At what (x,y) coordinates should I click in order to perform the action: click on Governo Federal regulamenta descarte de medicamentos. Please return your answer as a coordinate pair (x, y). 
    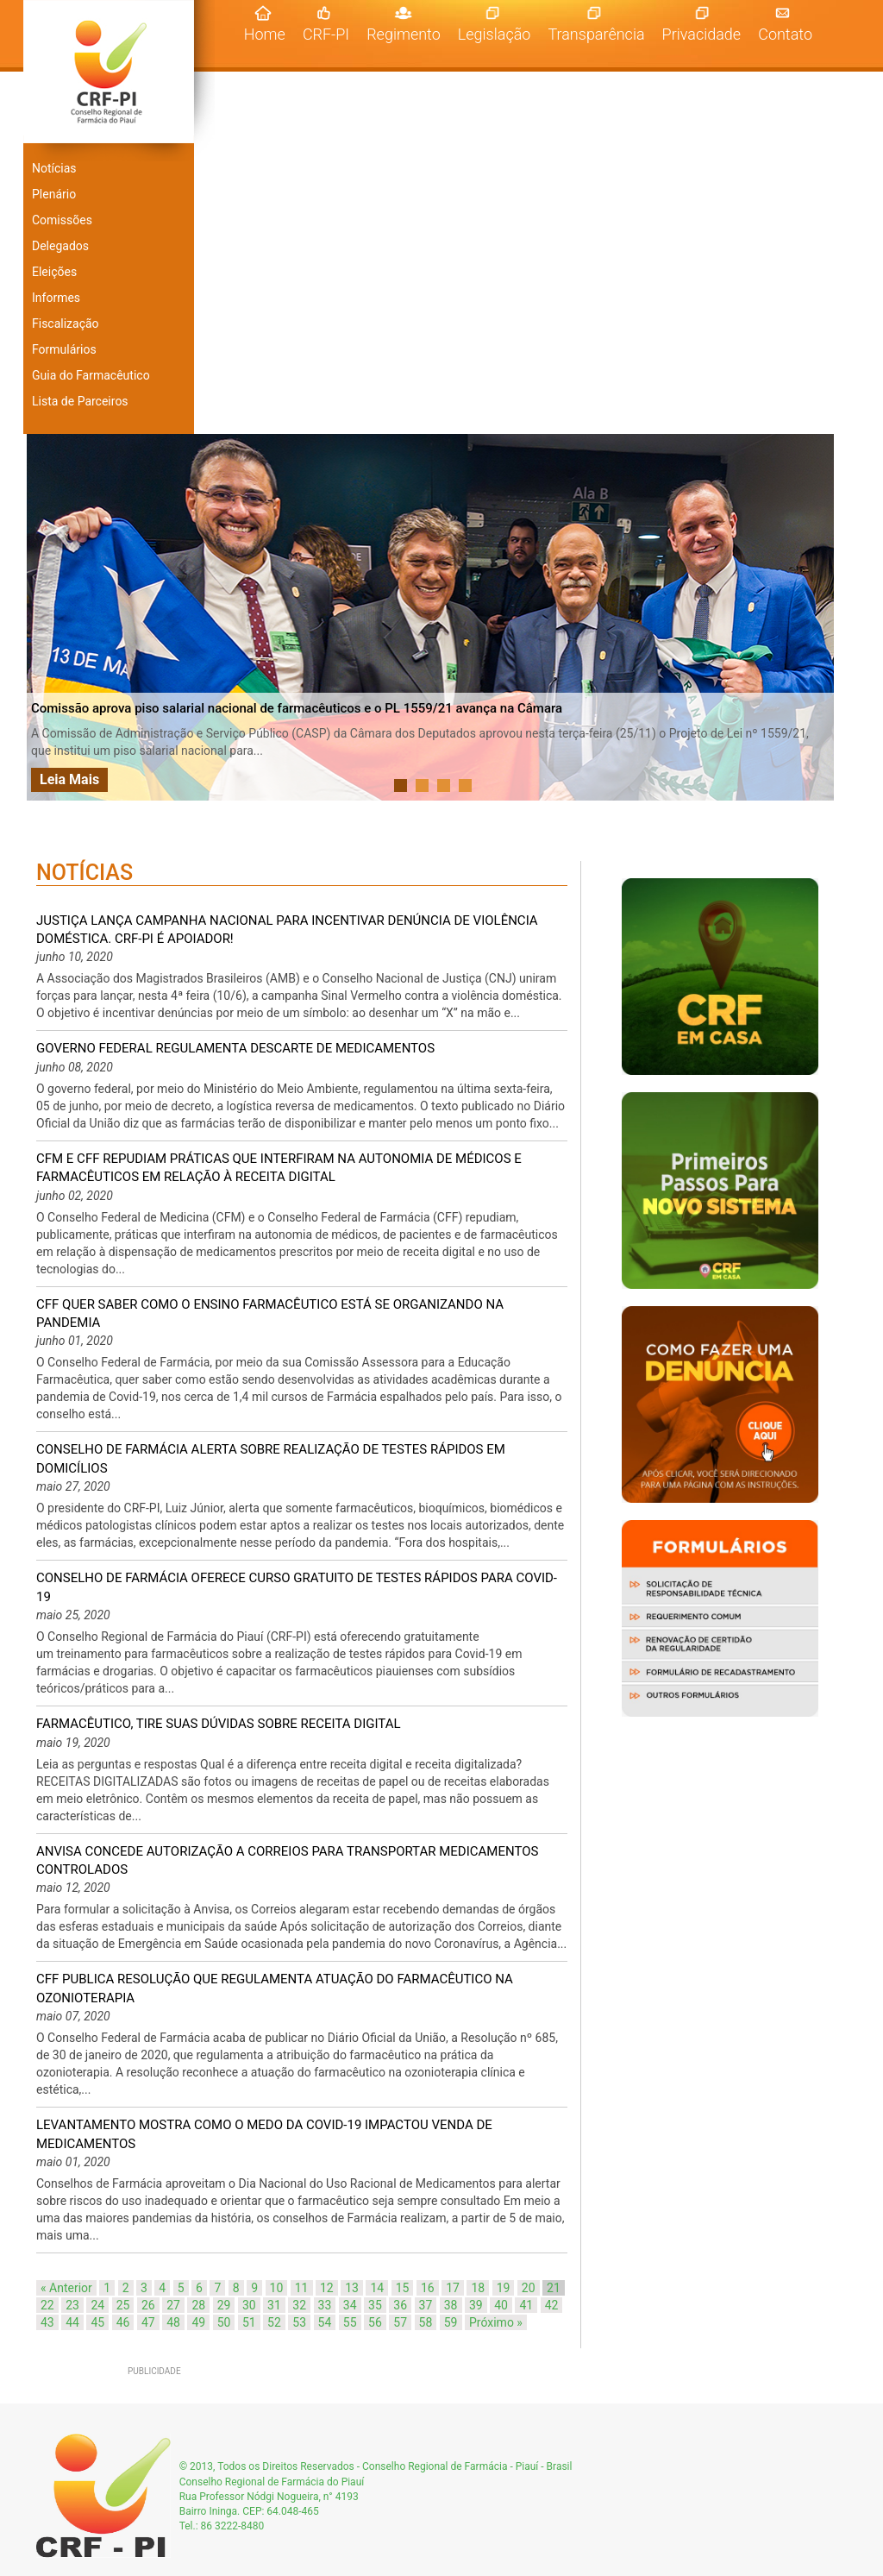
    Looking at the image, I should click on (235, 1048).